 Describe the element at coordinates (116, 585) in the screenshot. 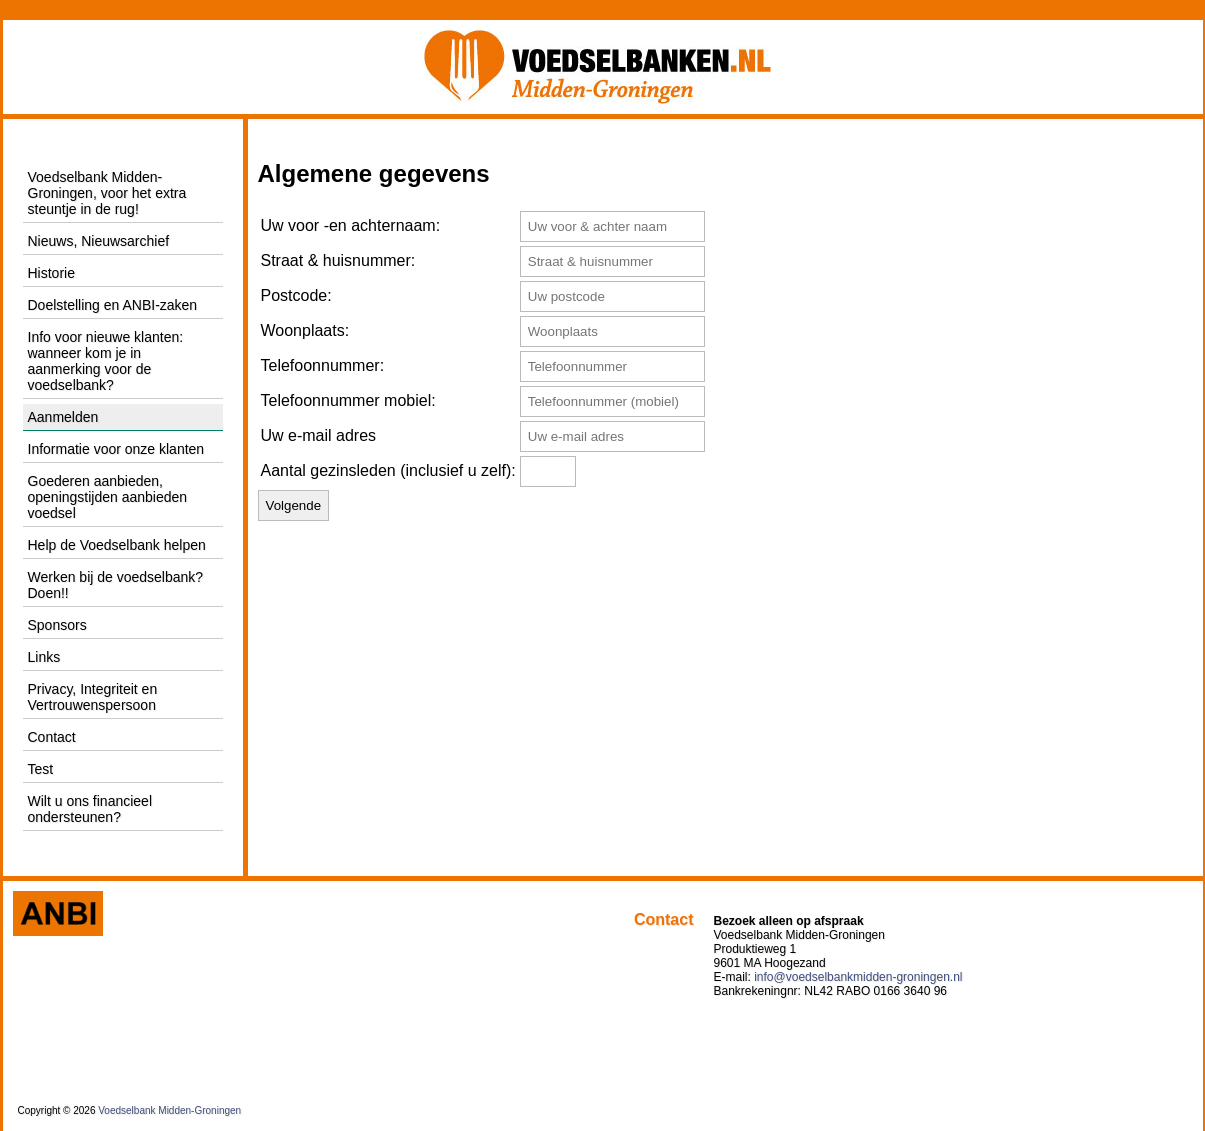

I see `Werken bij de voedselbank? Doen!!` at that location.